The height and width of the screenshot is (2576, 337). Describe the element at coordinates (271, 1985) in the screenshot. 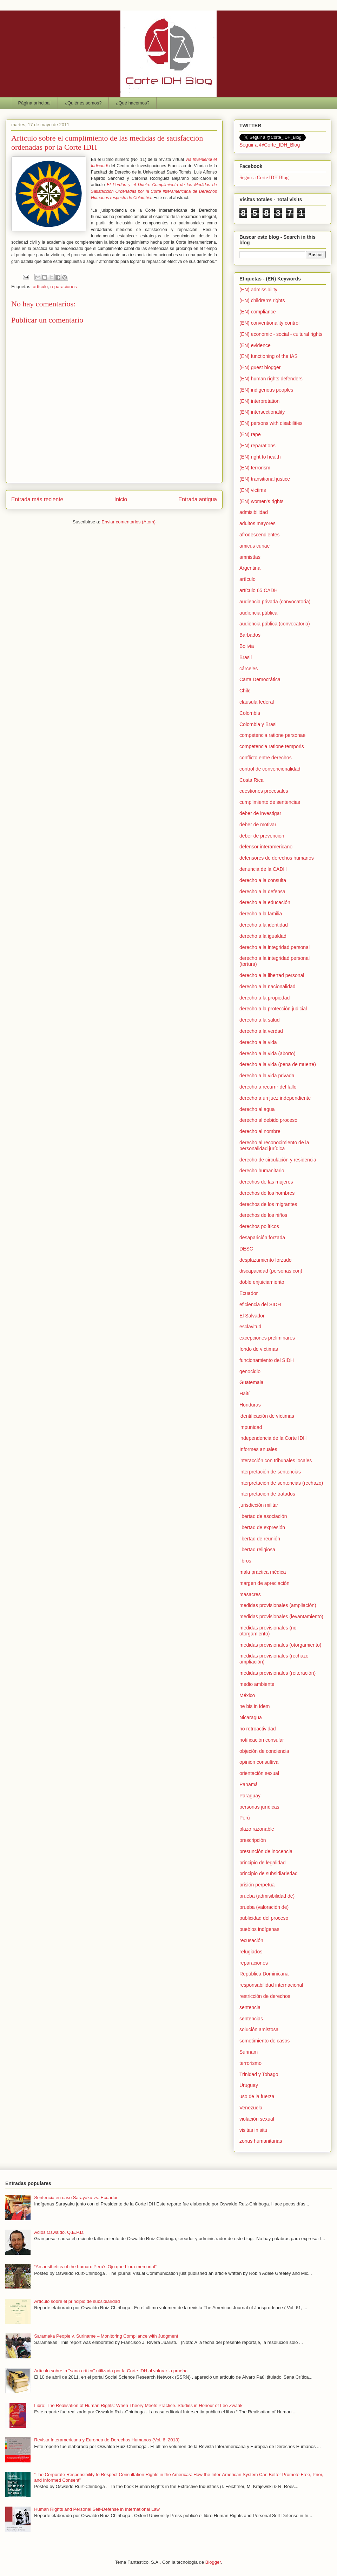

I see `responsabilidad internacional` at that location.